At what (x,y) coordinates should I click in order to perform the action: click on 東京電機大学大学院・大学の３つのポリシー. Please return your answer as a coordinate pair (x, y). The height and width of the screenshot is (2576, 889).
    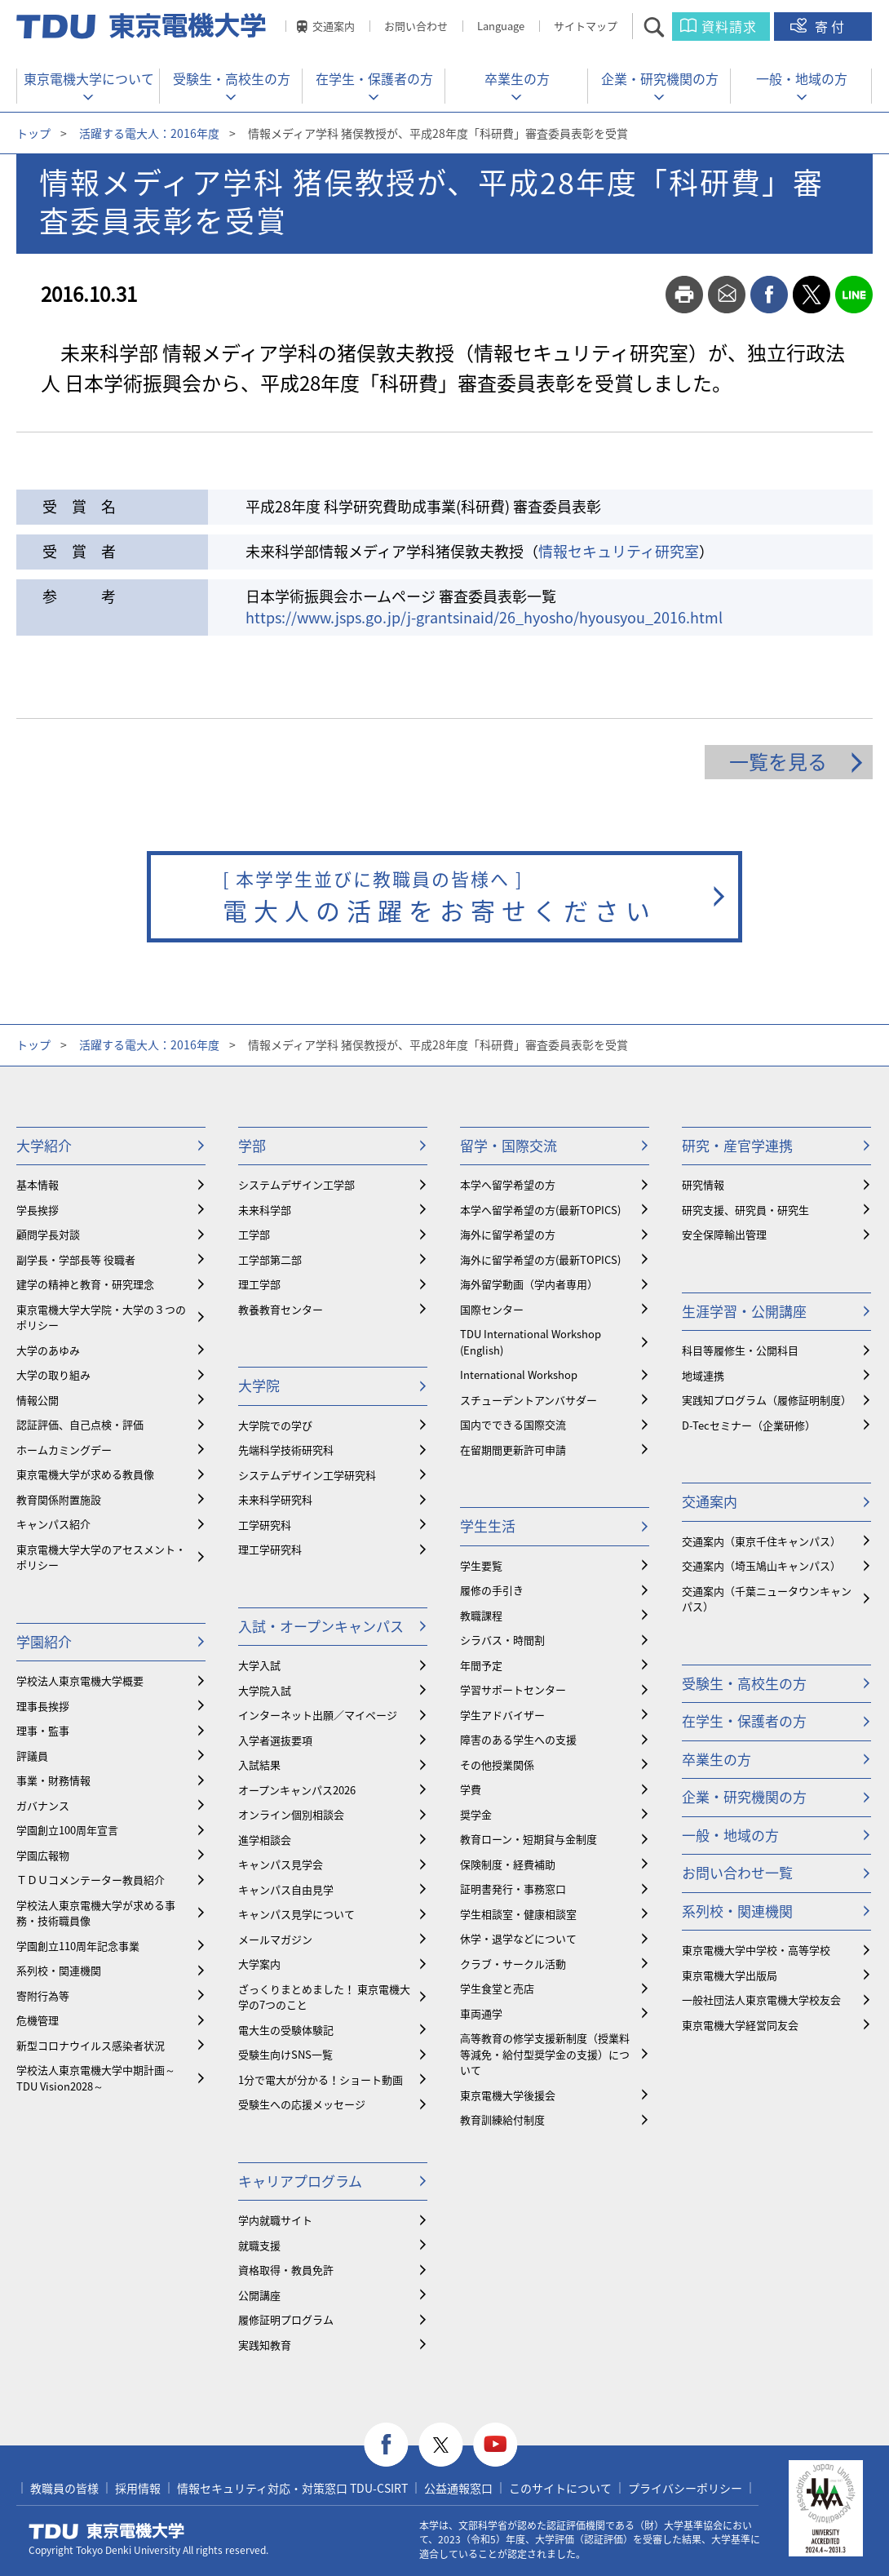
    Looking at the image, I should click on (101, 1317).